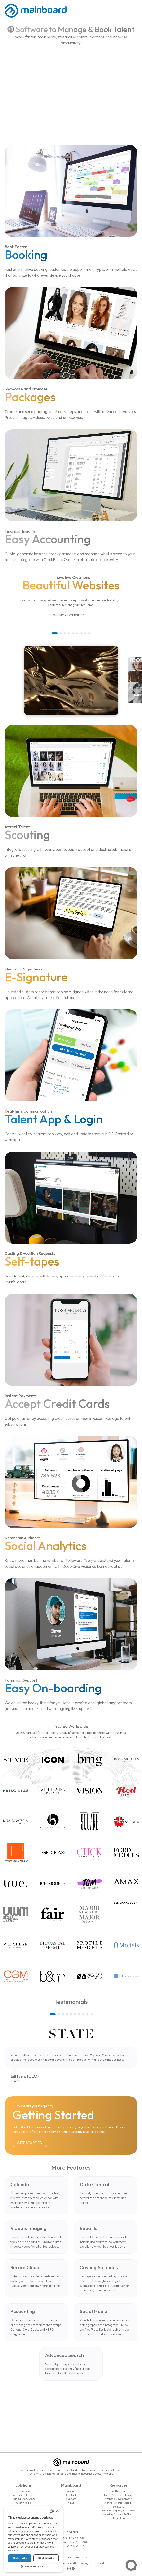  What do you see at coordinates (75, 2546) in the screenshot?
I see `+44 207 442 5777` at bounding box center [75, 2546].